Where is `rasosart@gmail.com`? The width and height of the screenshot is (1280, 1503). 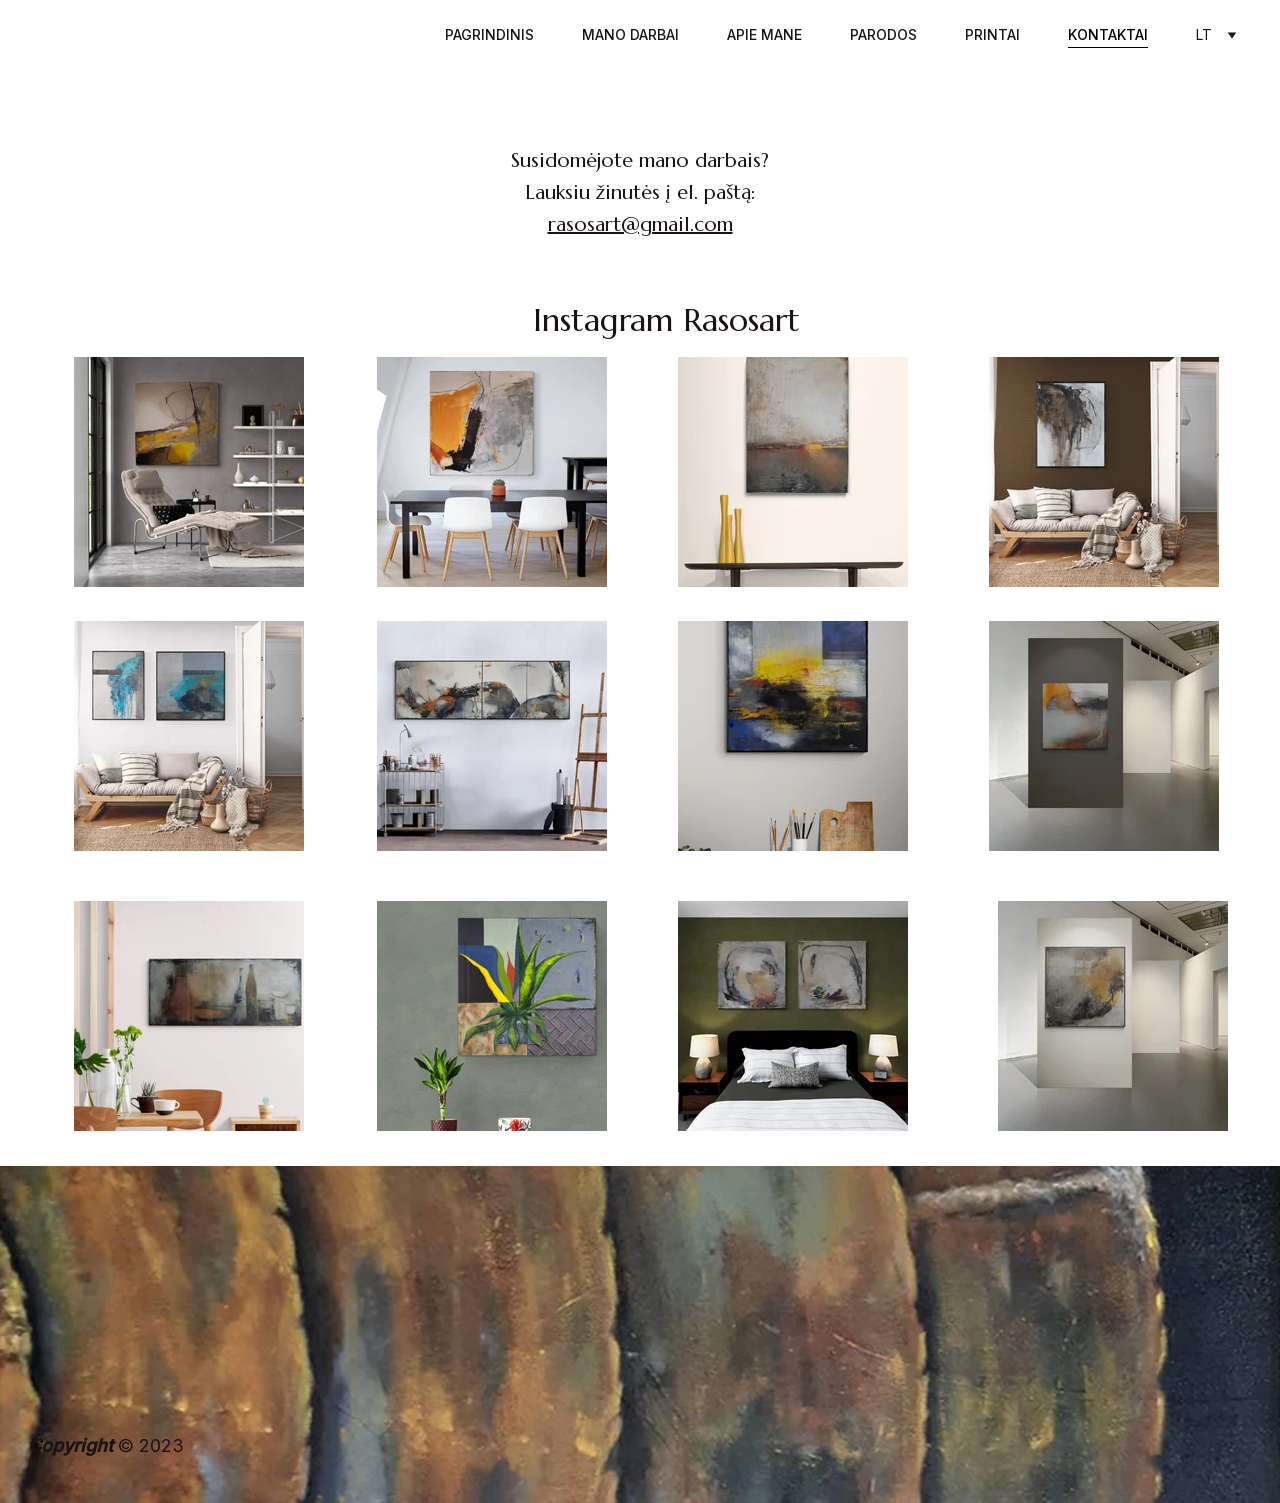
rasosart@gmail.com is located at coordinates (640, 224).